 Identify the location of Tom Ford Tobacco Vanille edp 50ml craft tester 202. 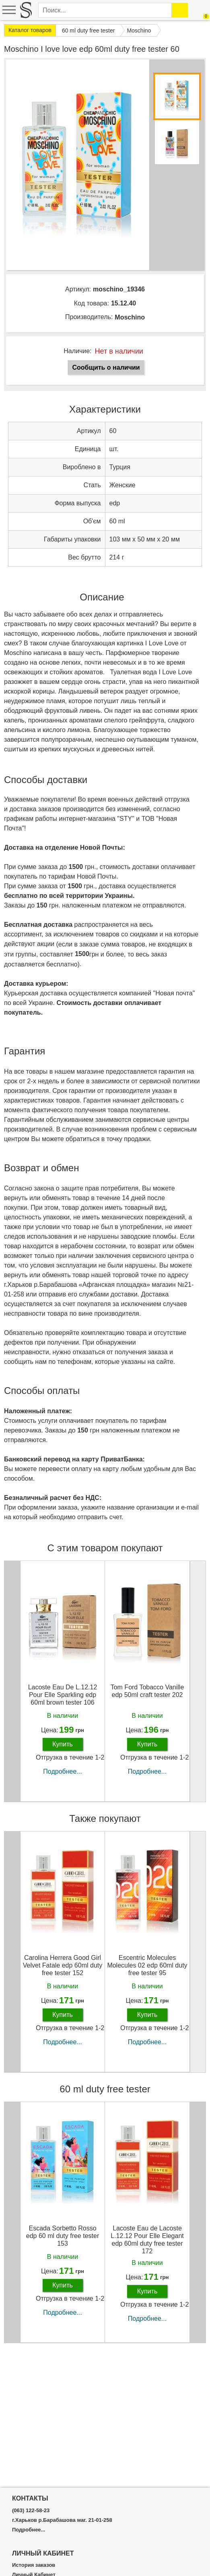
(147, 1691).